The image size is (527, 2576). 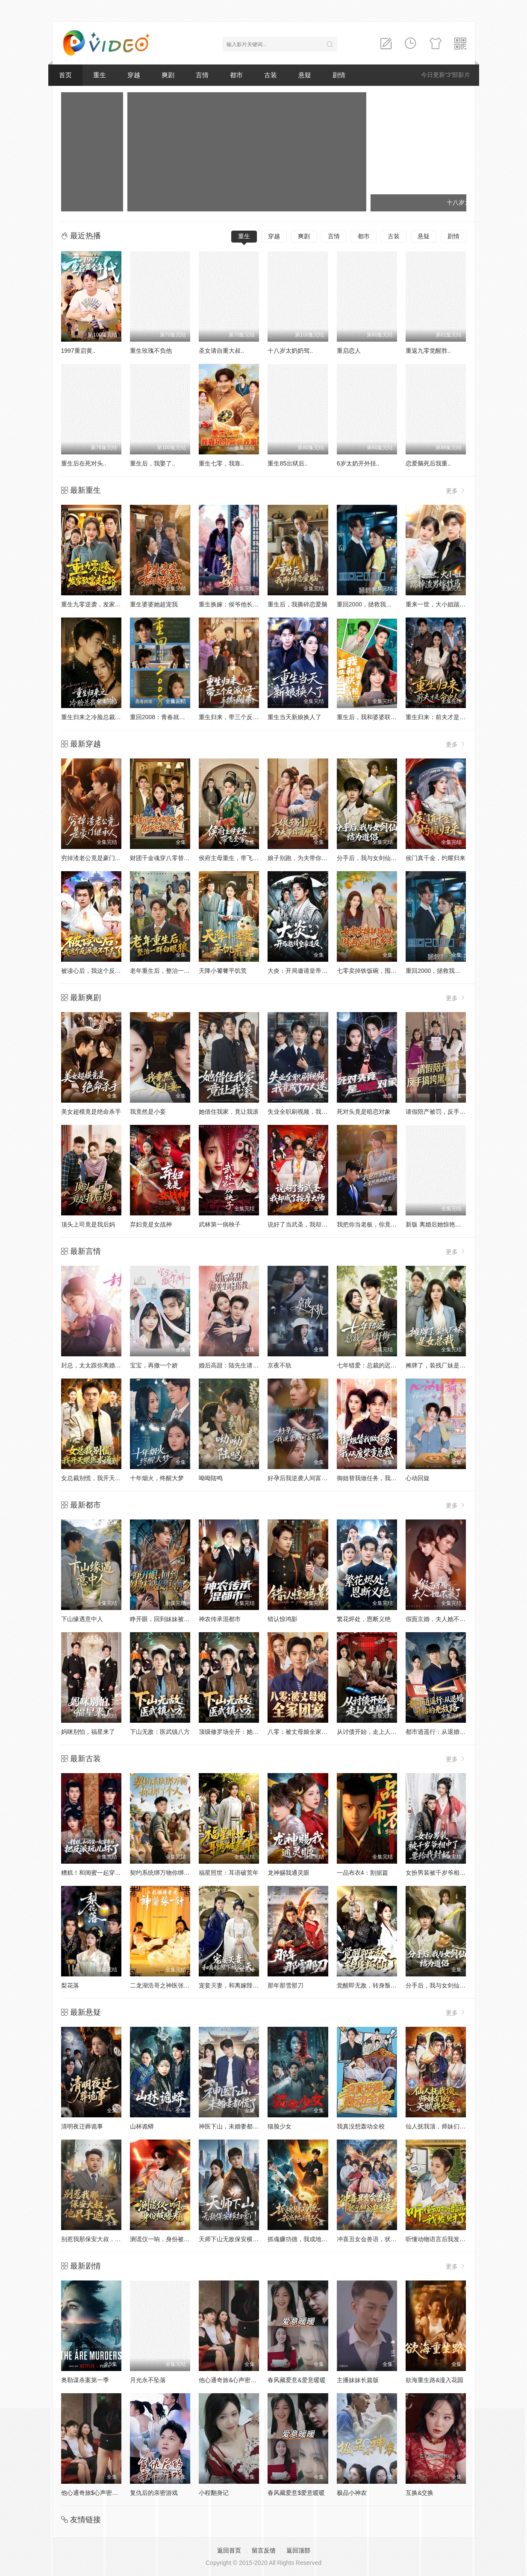 I want to click on 都市逍遥行：从退婚开始的无敌路, so click(x=450, y=1731).